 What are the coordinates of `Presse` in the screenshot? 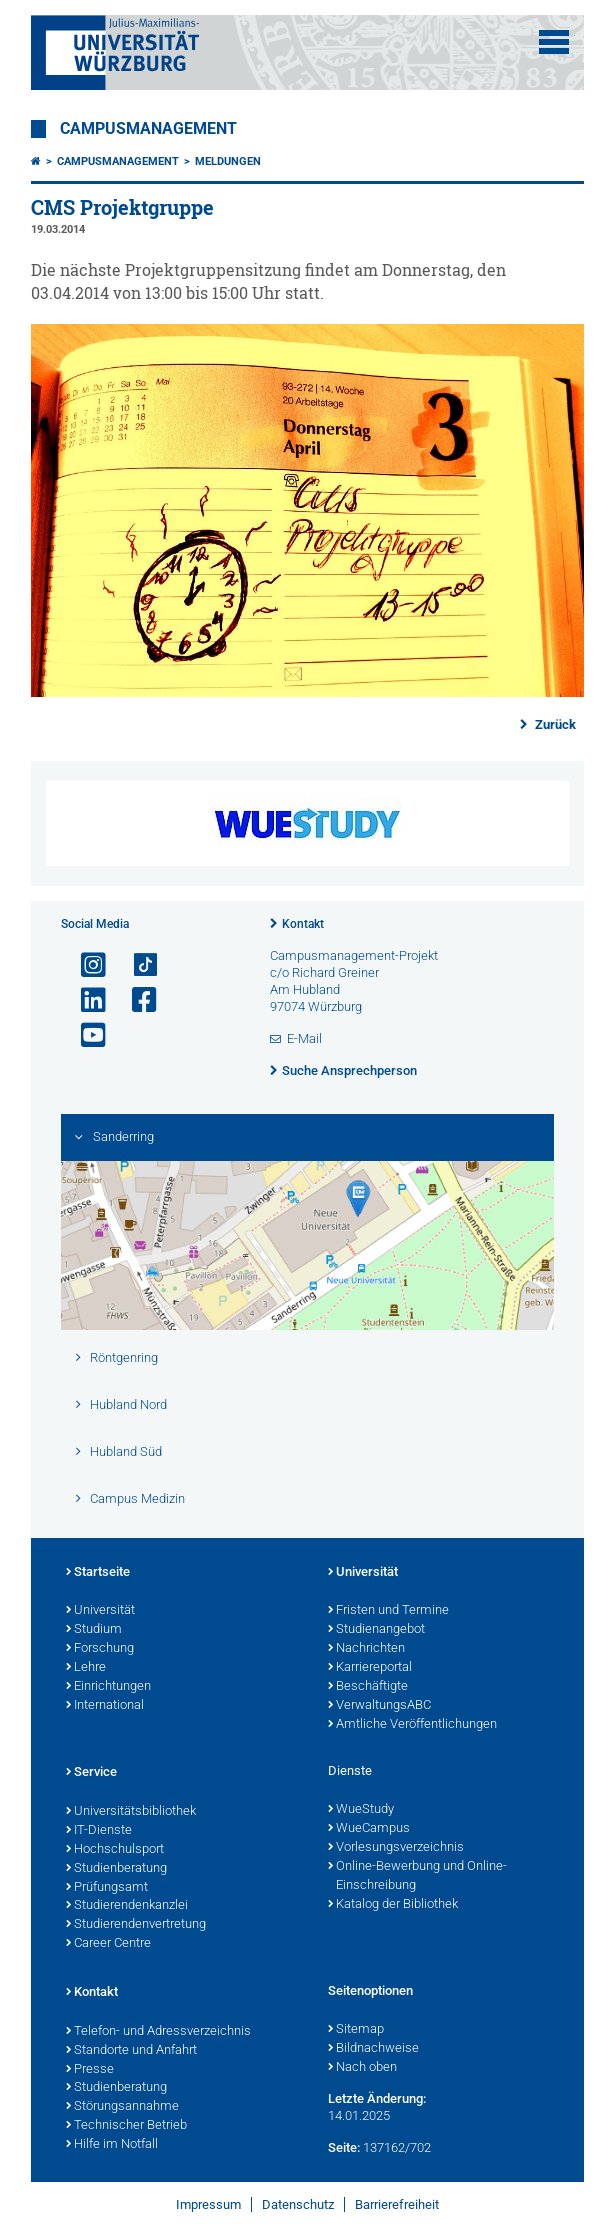 It's located at (90, 2070).